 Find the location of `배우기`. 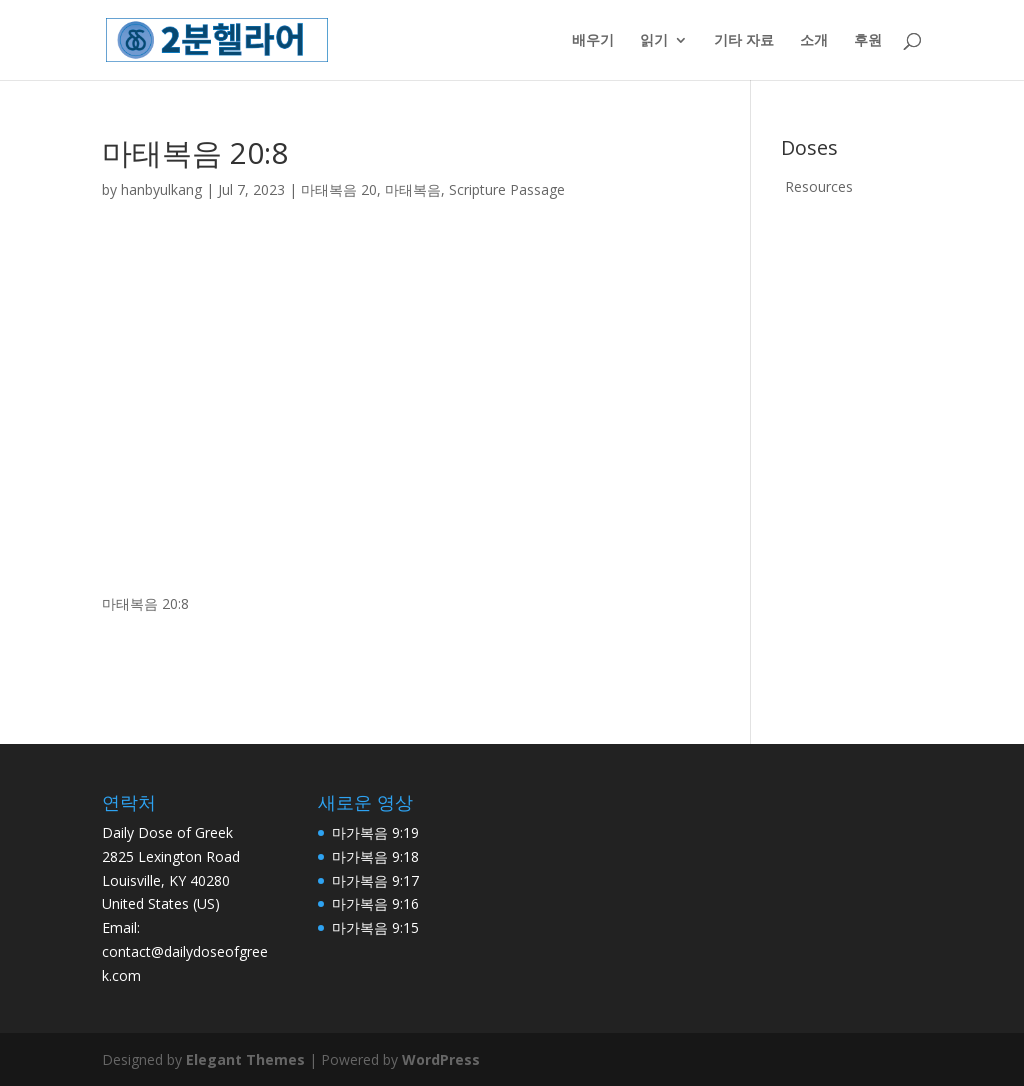

배우기 is located at coordinates (593, 41).